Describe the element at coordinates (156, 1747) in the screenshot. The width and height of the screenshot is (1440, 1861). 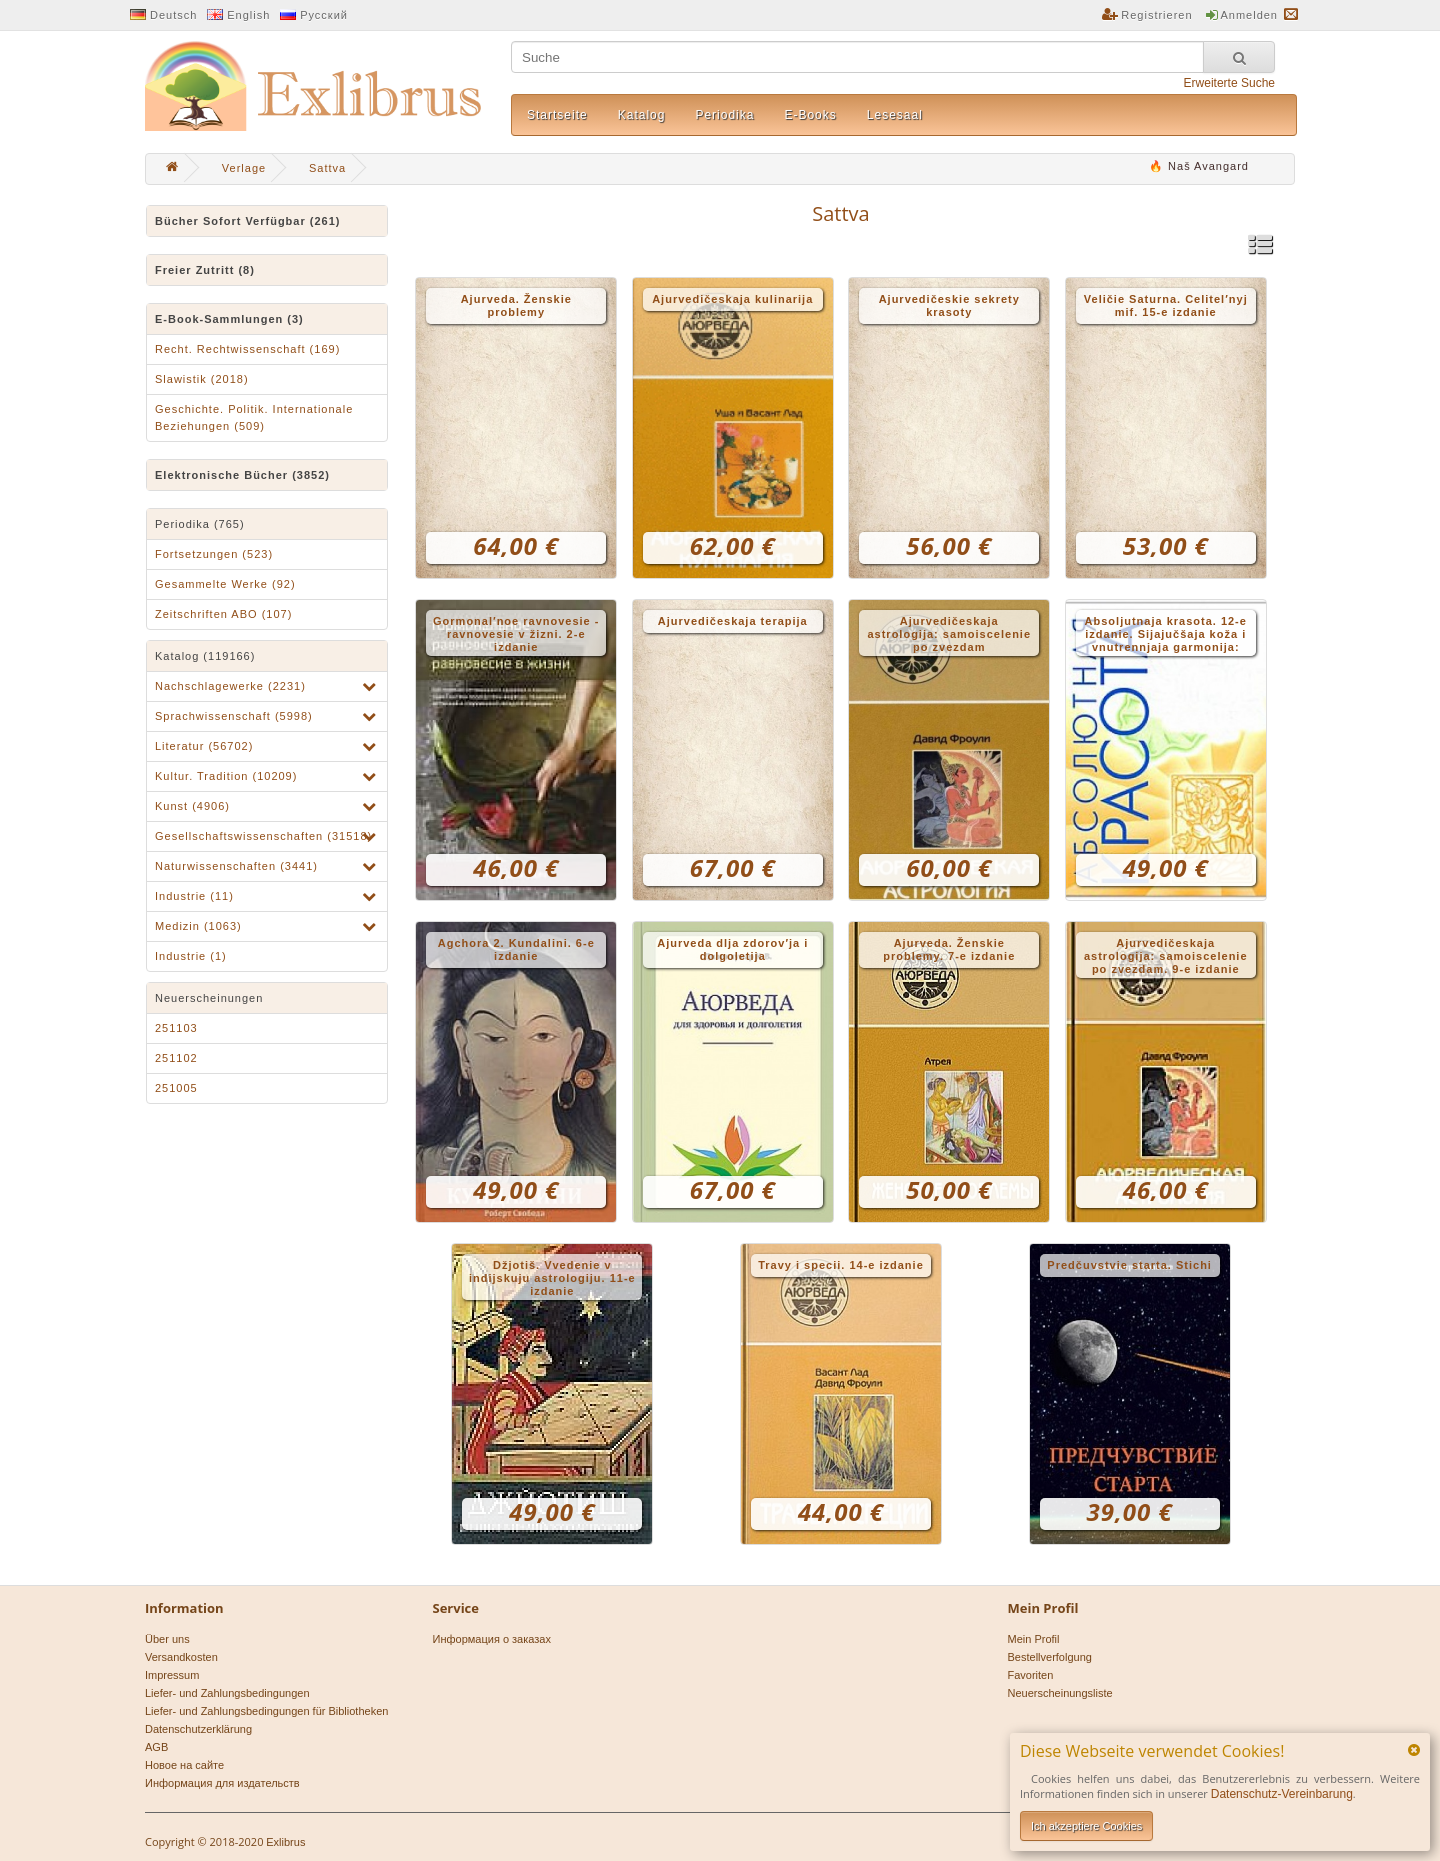
I see `AGB` at that location.